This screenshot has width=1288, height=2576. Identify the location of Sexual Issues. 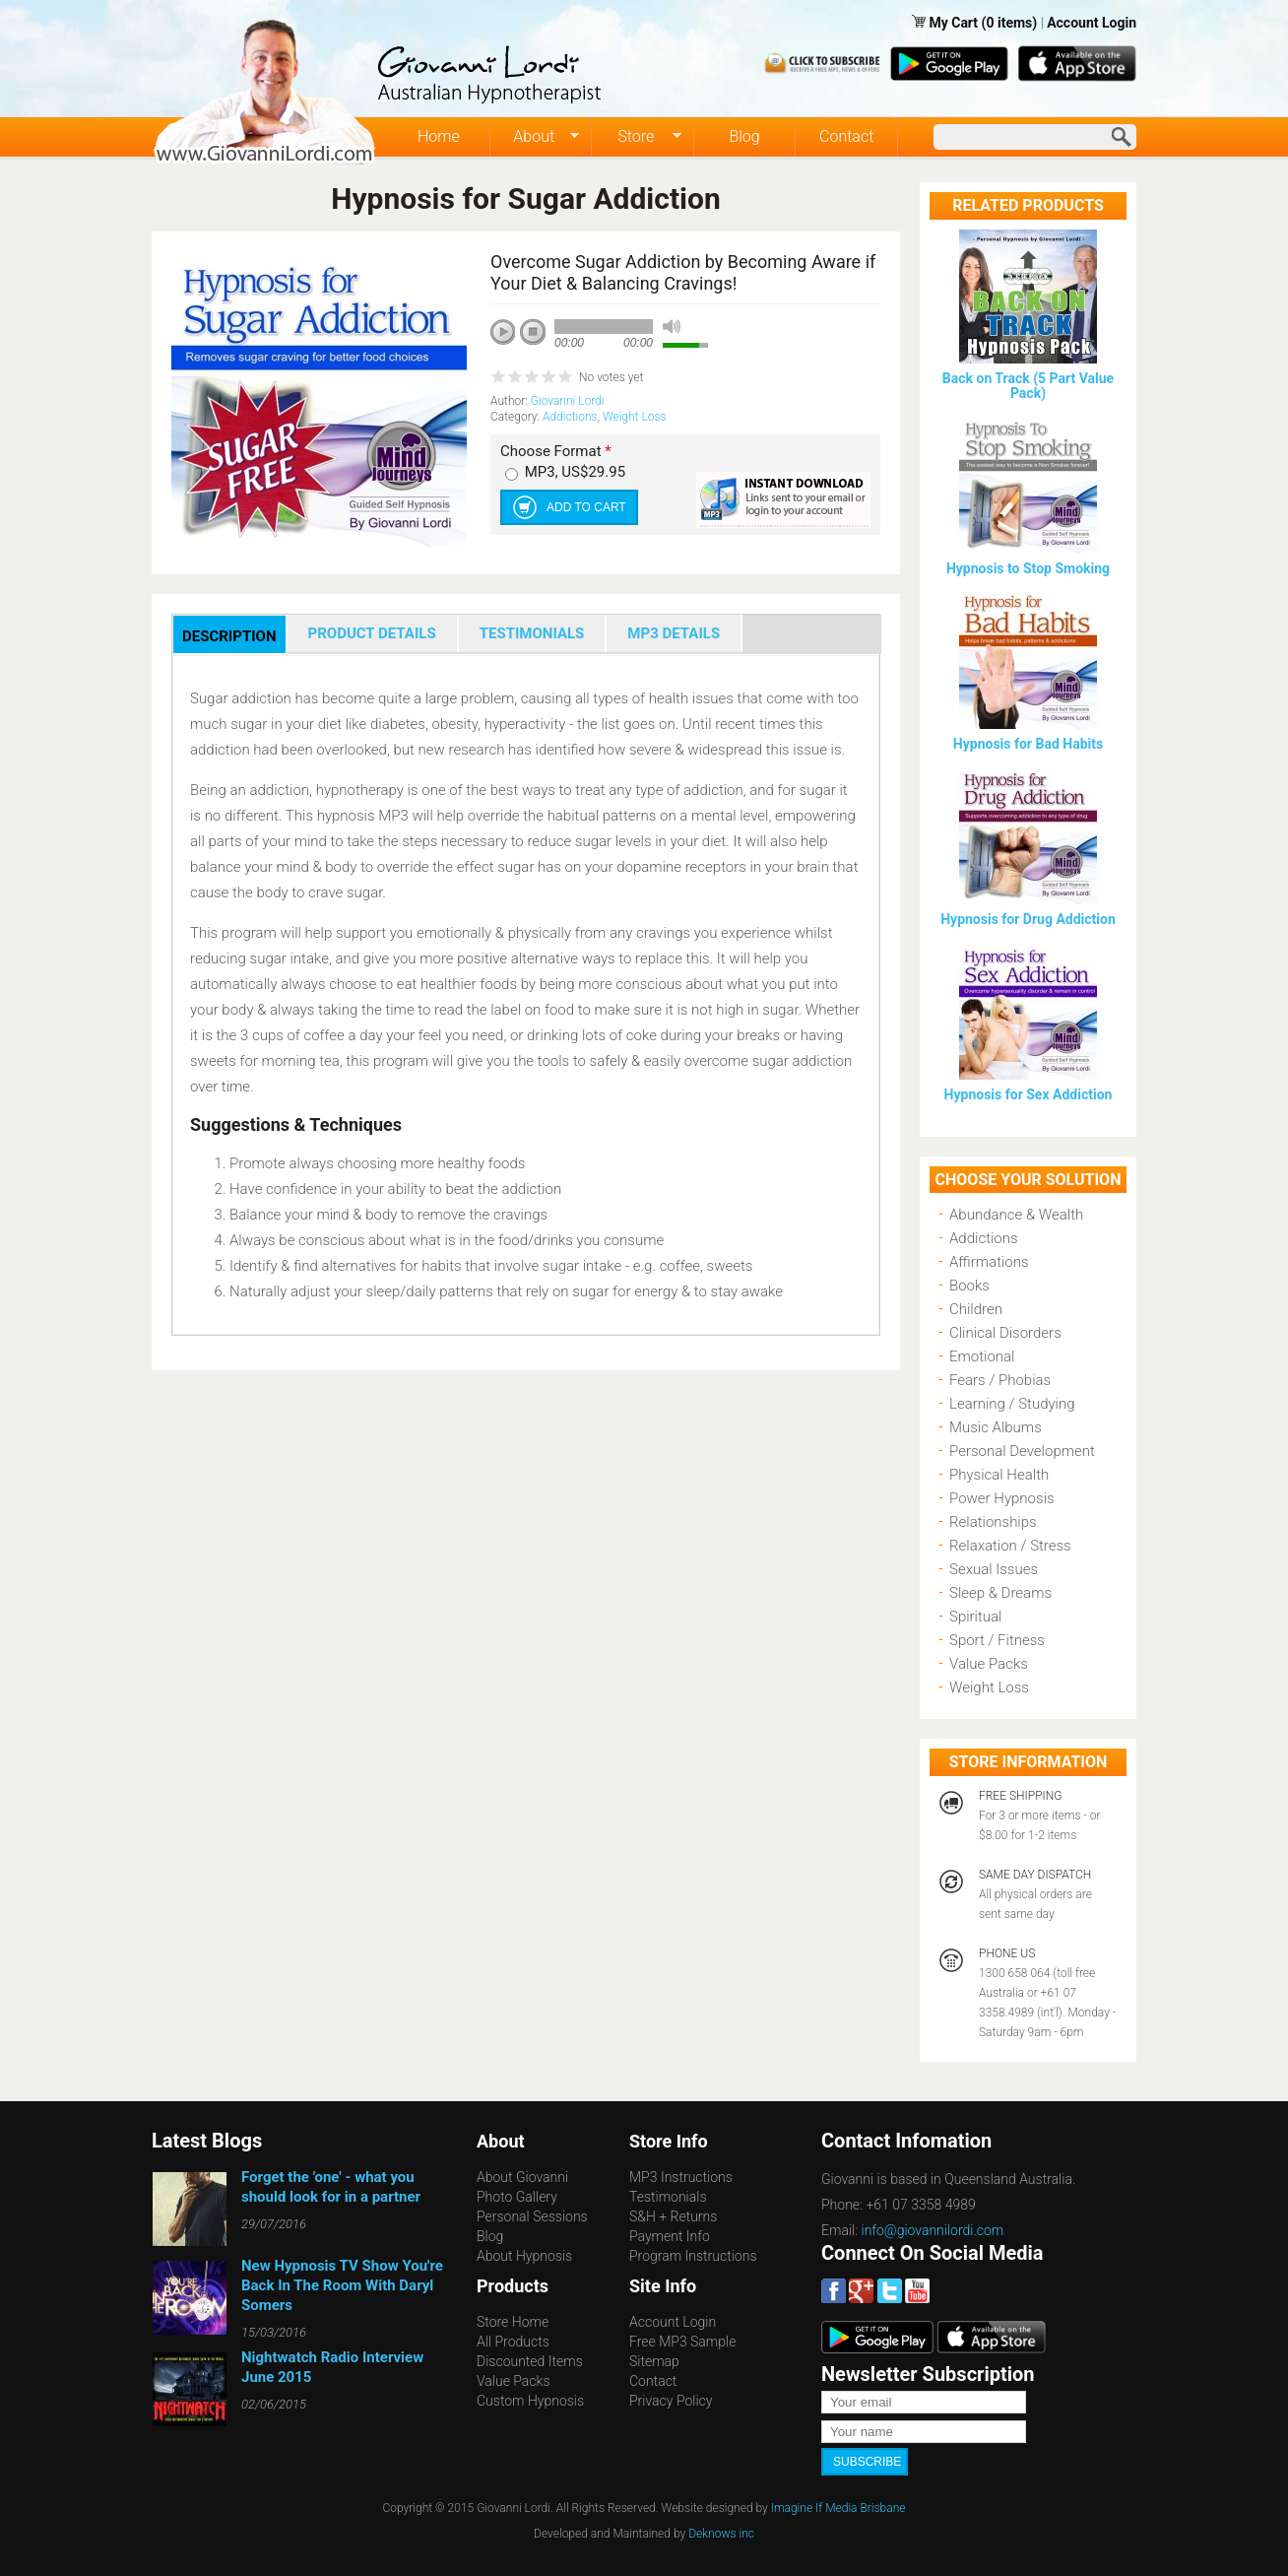
(993, 1569).